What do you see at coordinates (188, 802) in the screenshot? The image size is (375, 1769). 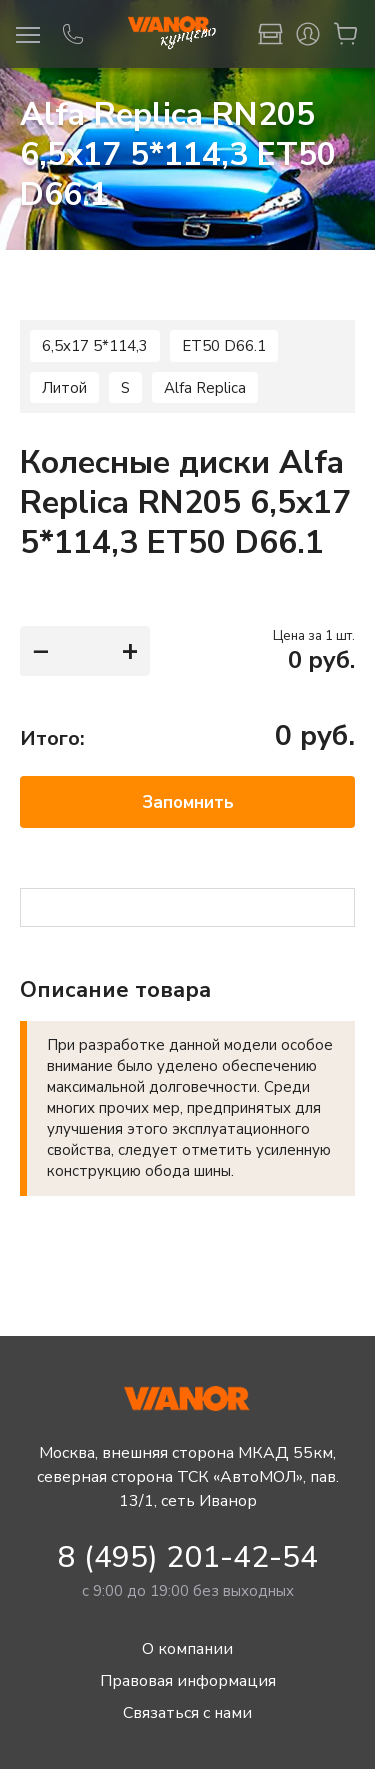 I see `Запомнить` at bounding box center [188, 802].